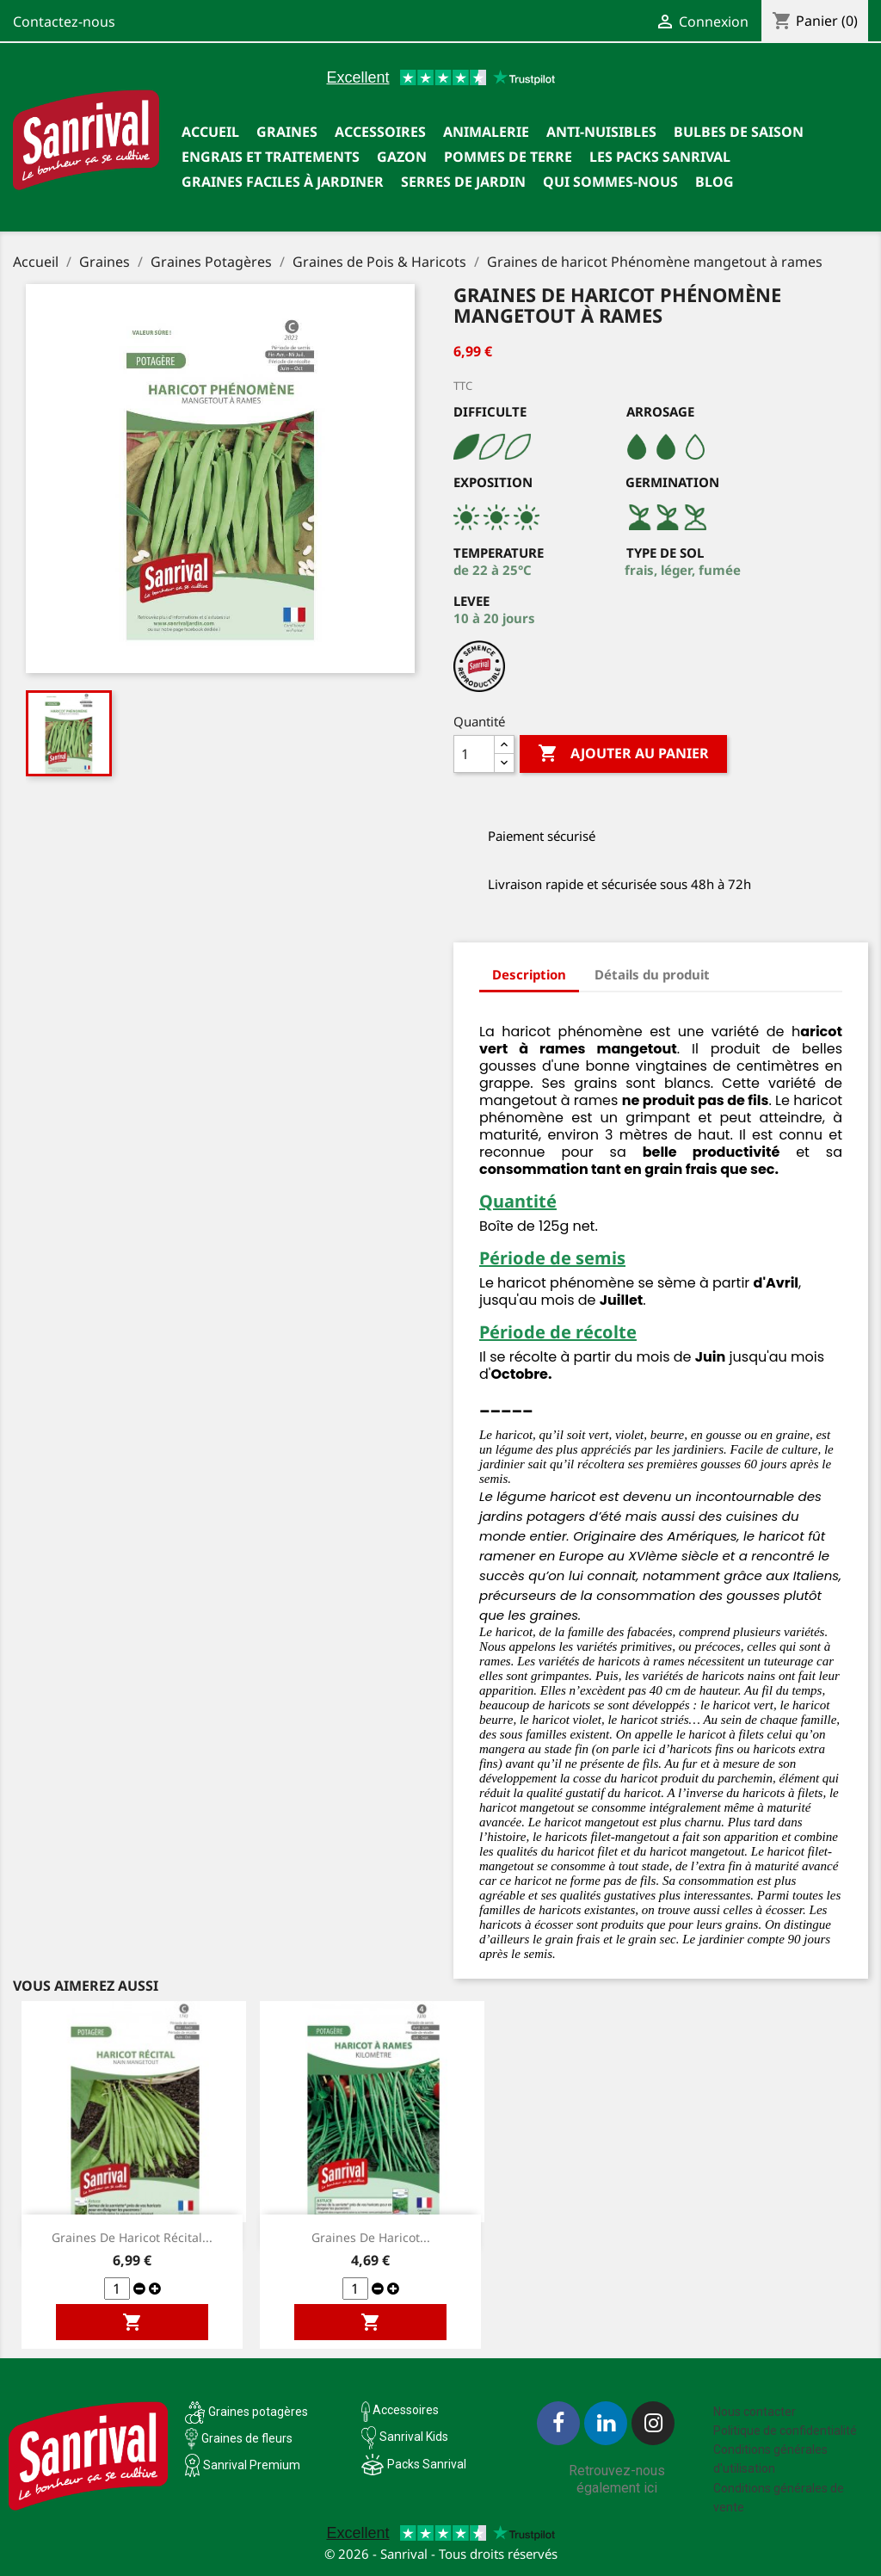 This screenshot has height=2576, width=881. What do you see at coordinates (380, 131) in the screenshot?
I see `Accessoires` at bounding box center [380, 131].